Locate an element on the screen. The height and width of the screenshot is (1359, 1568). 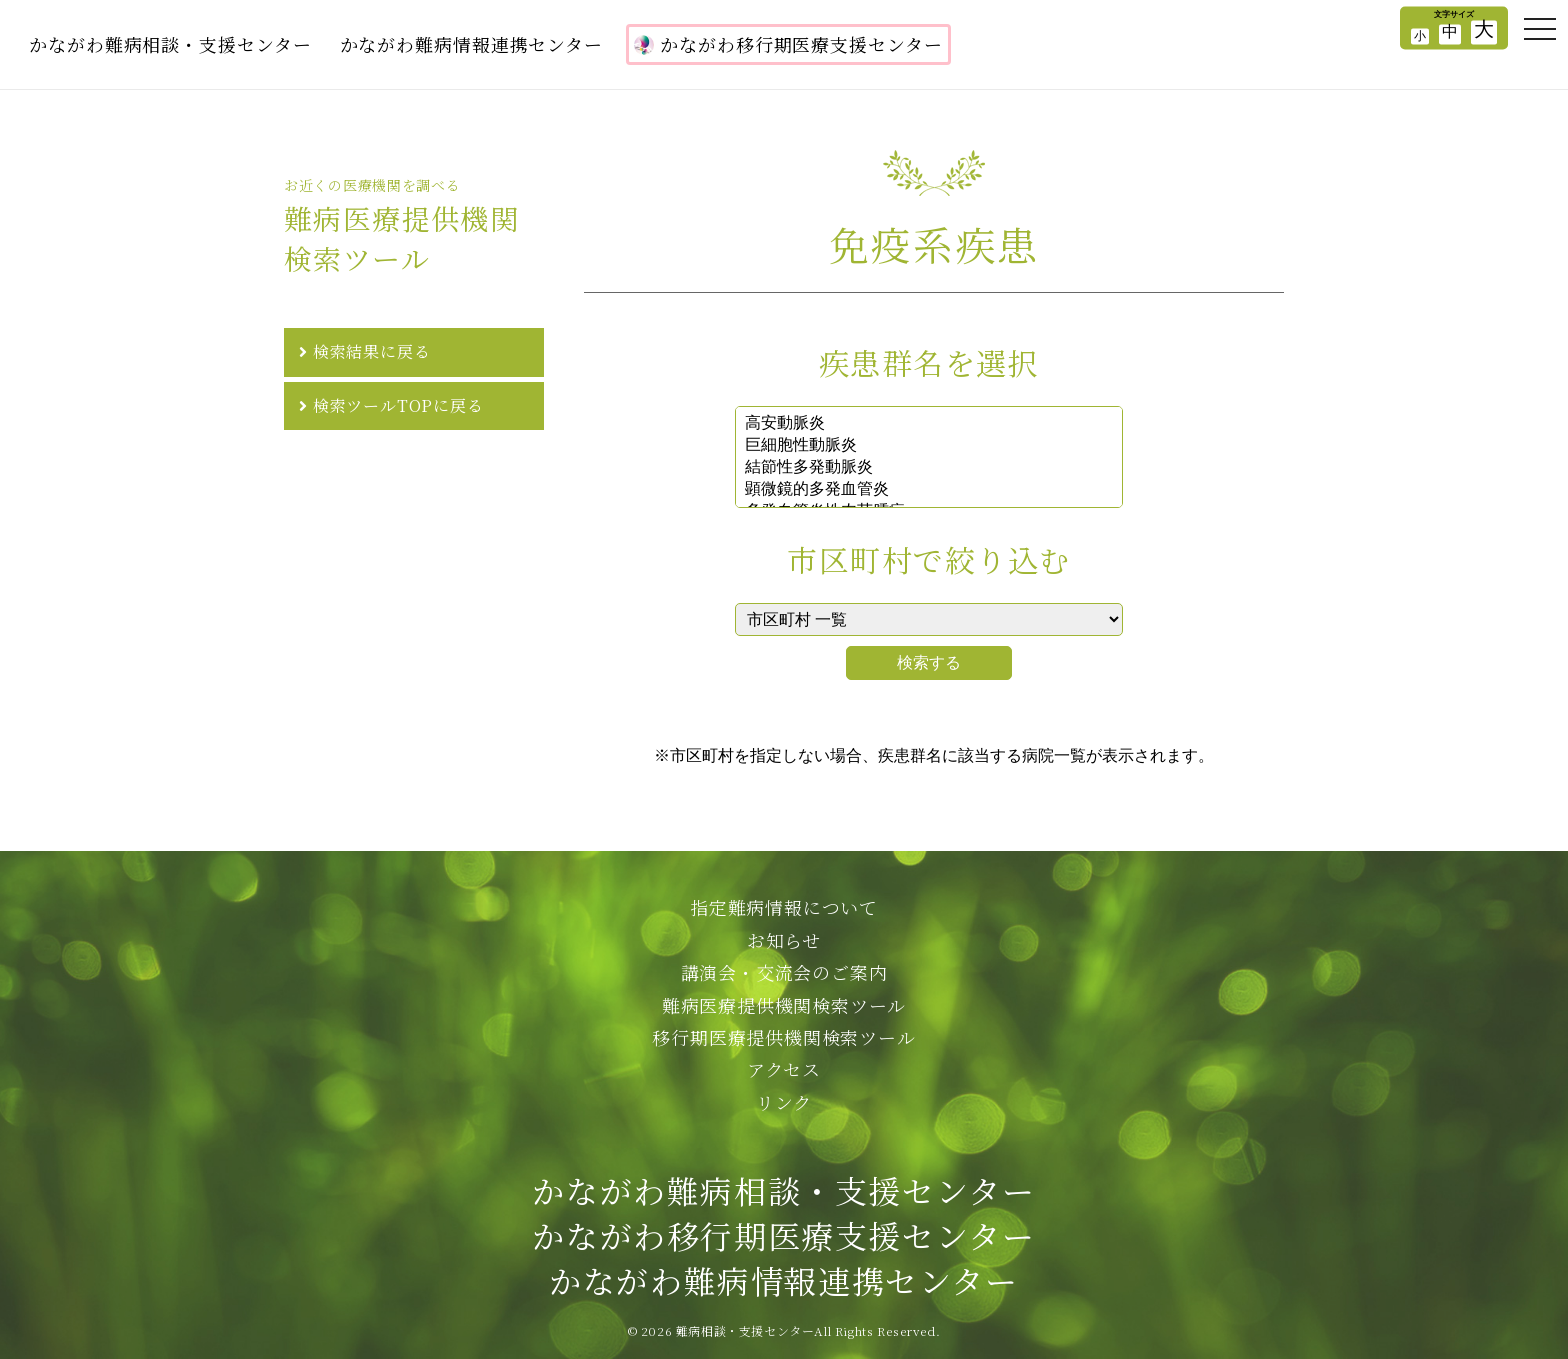
巨細胞性動脈炎 is located at coordinates (929, 446).